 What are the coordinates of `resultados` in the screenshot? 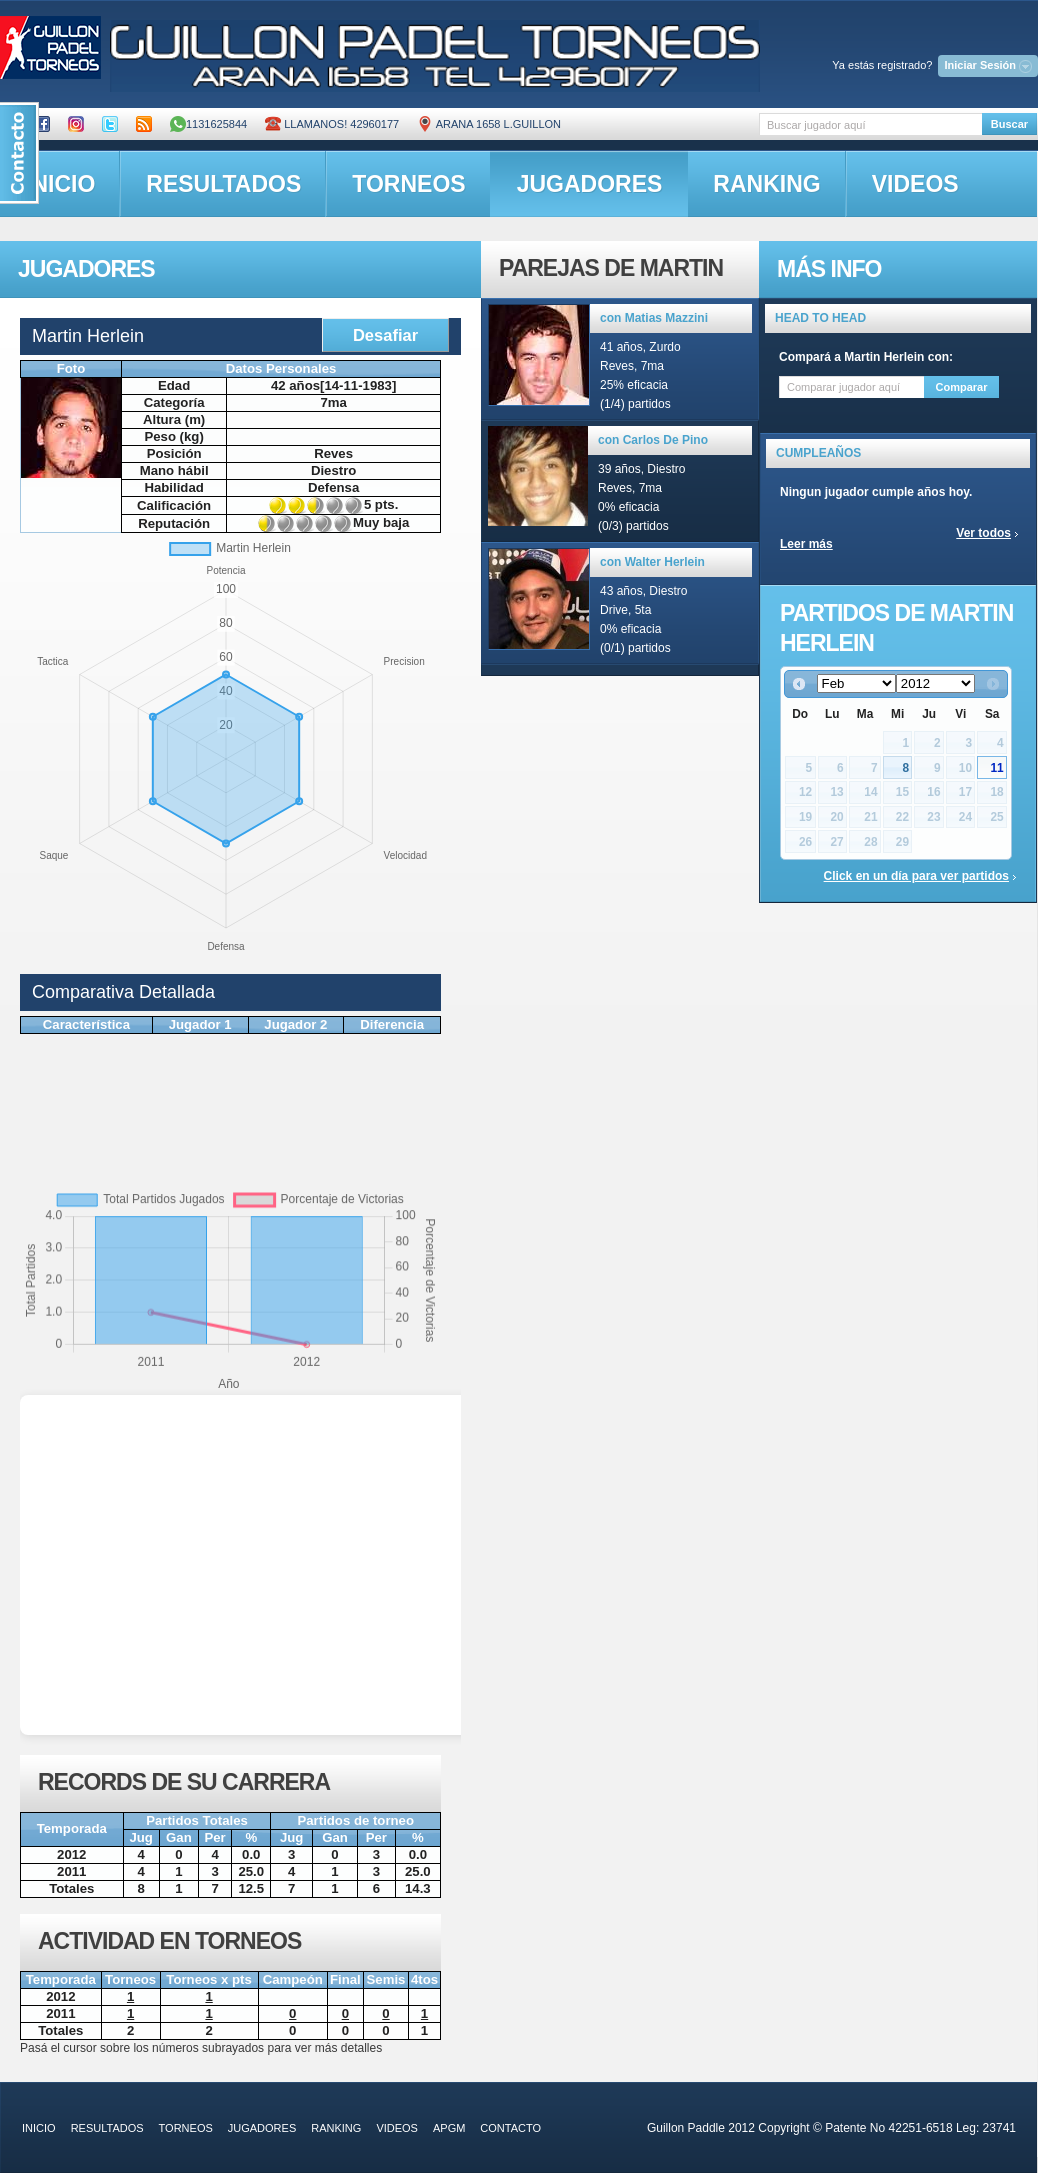 It's located at (223, 184).